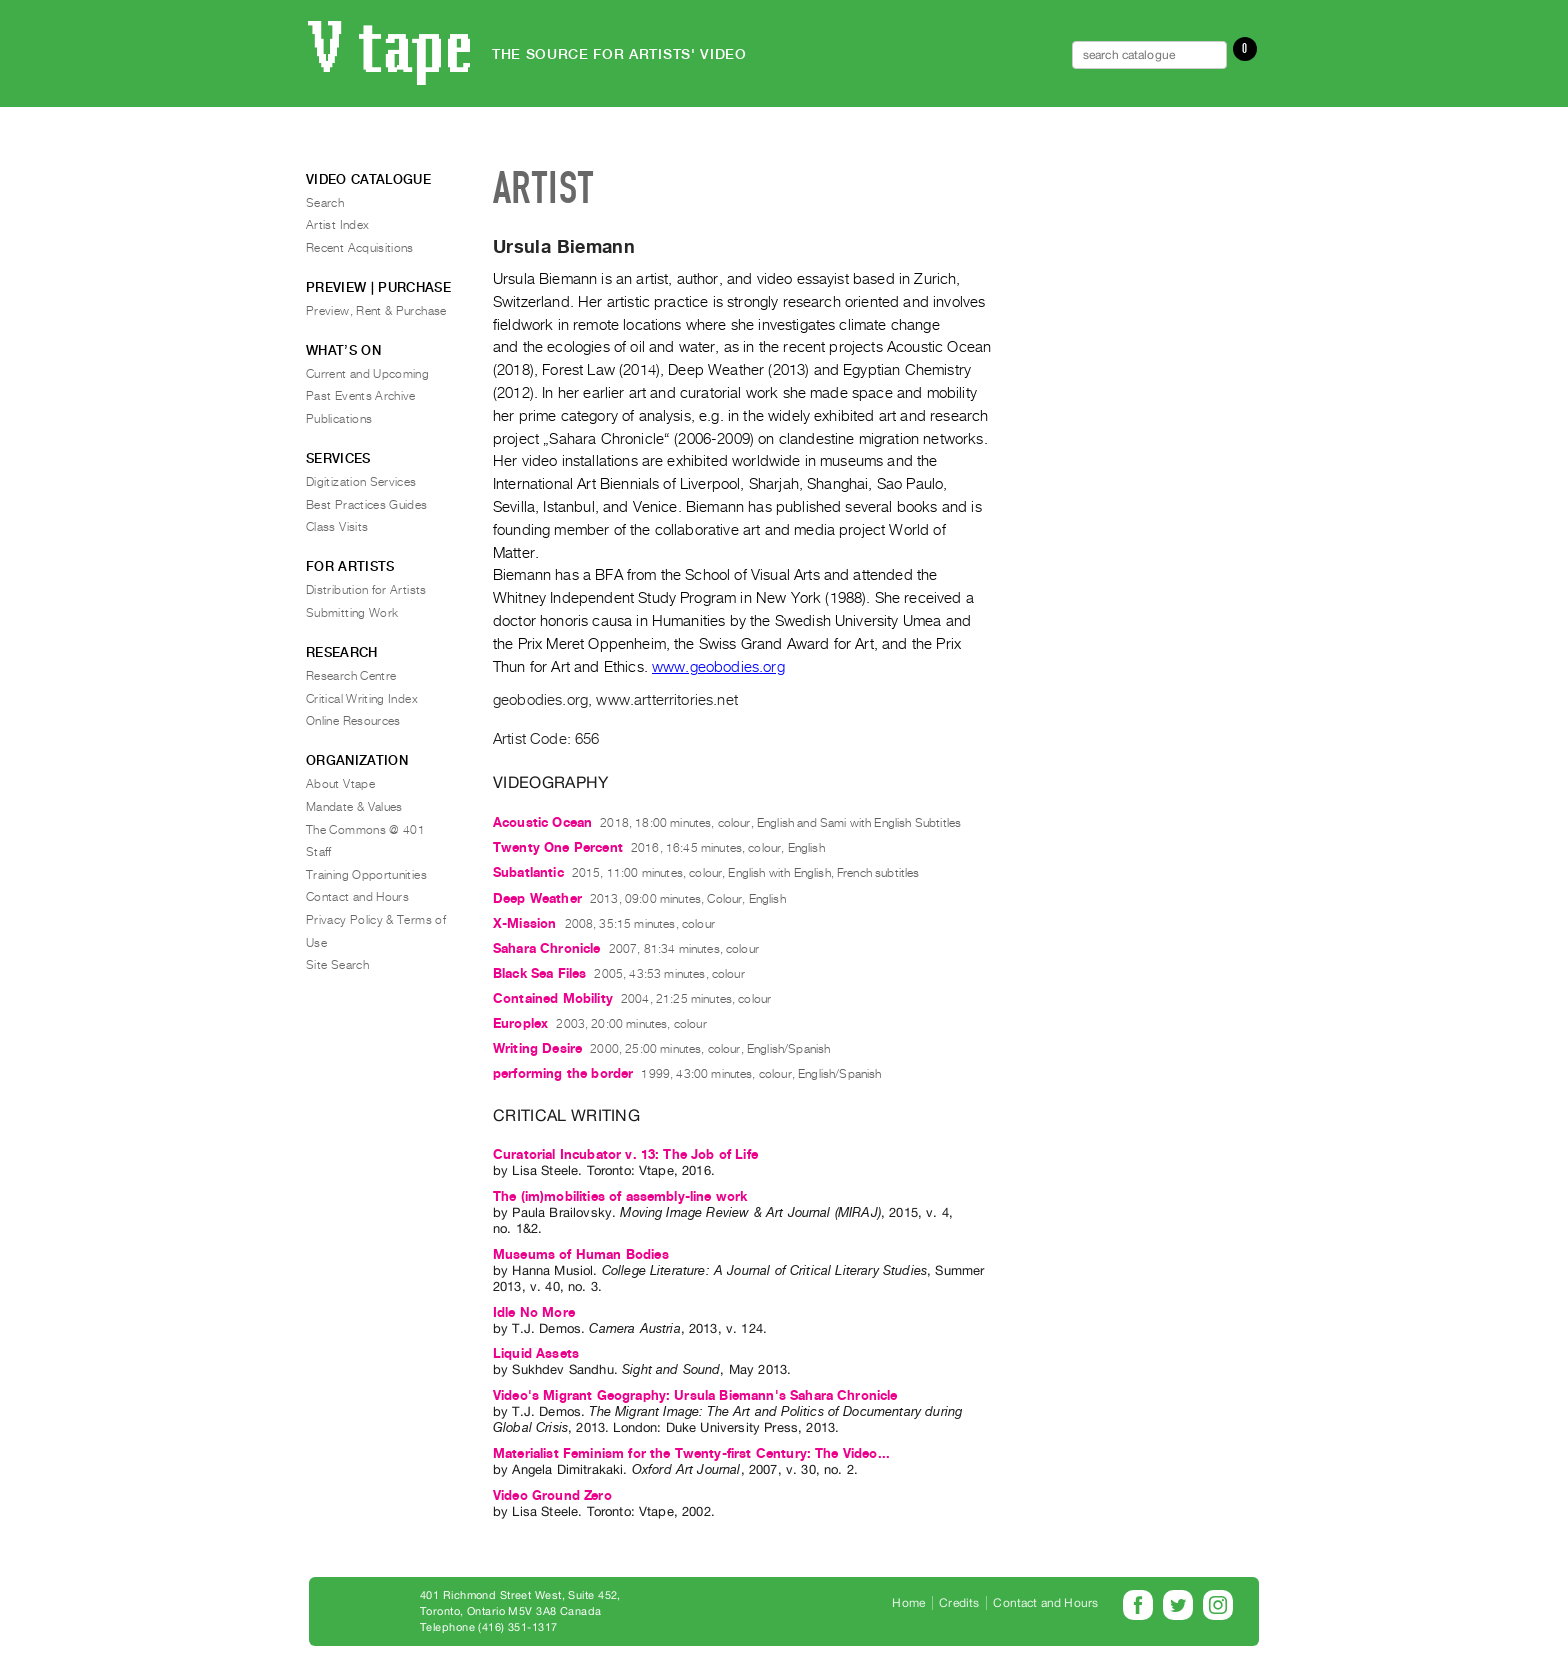  What do you see at coordinates (537, 898) in the screenshot?
I see `Deep Weather` at bounding box center [537, 898].